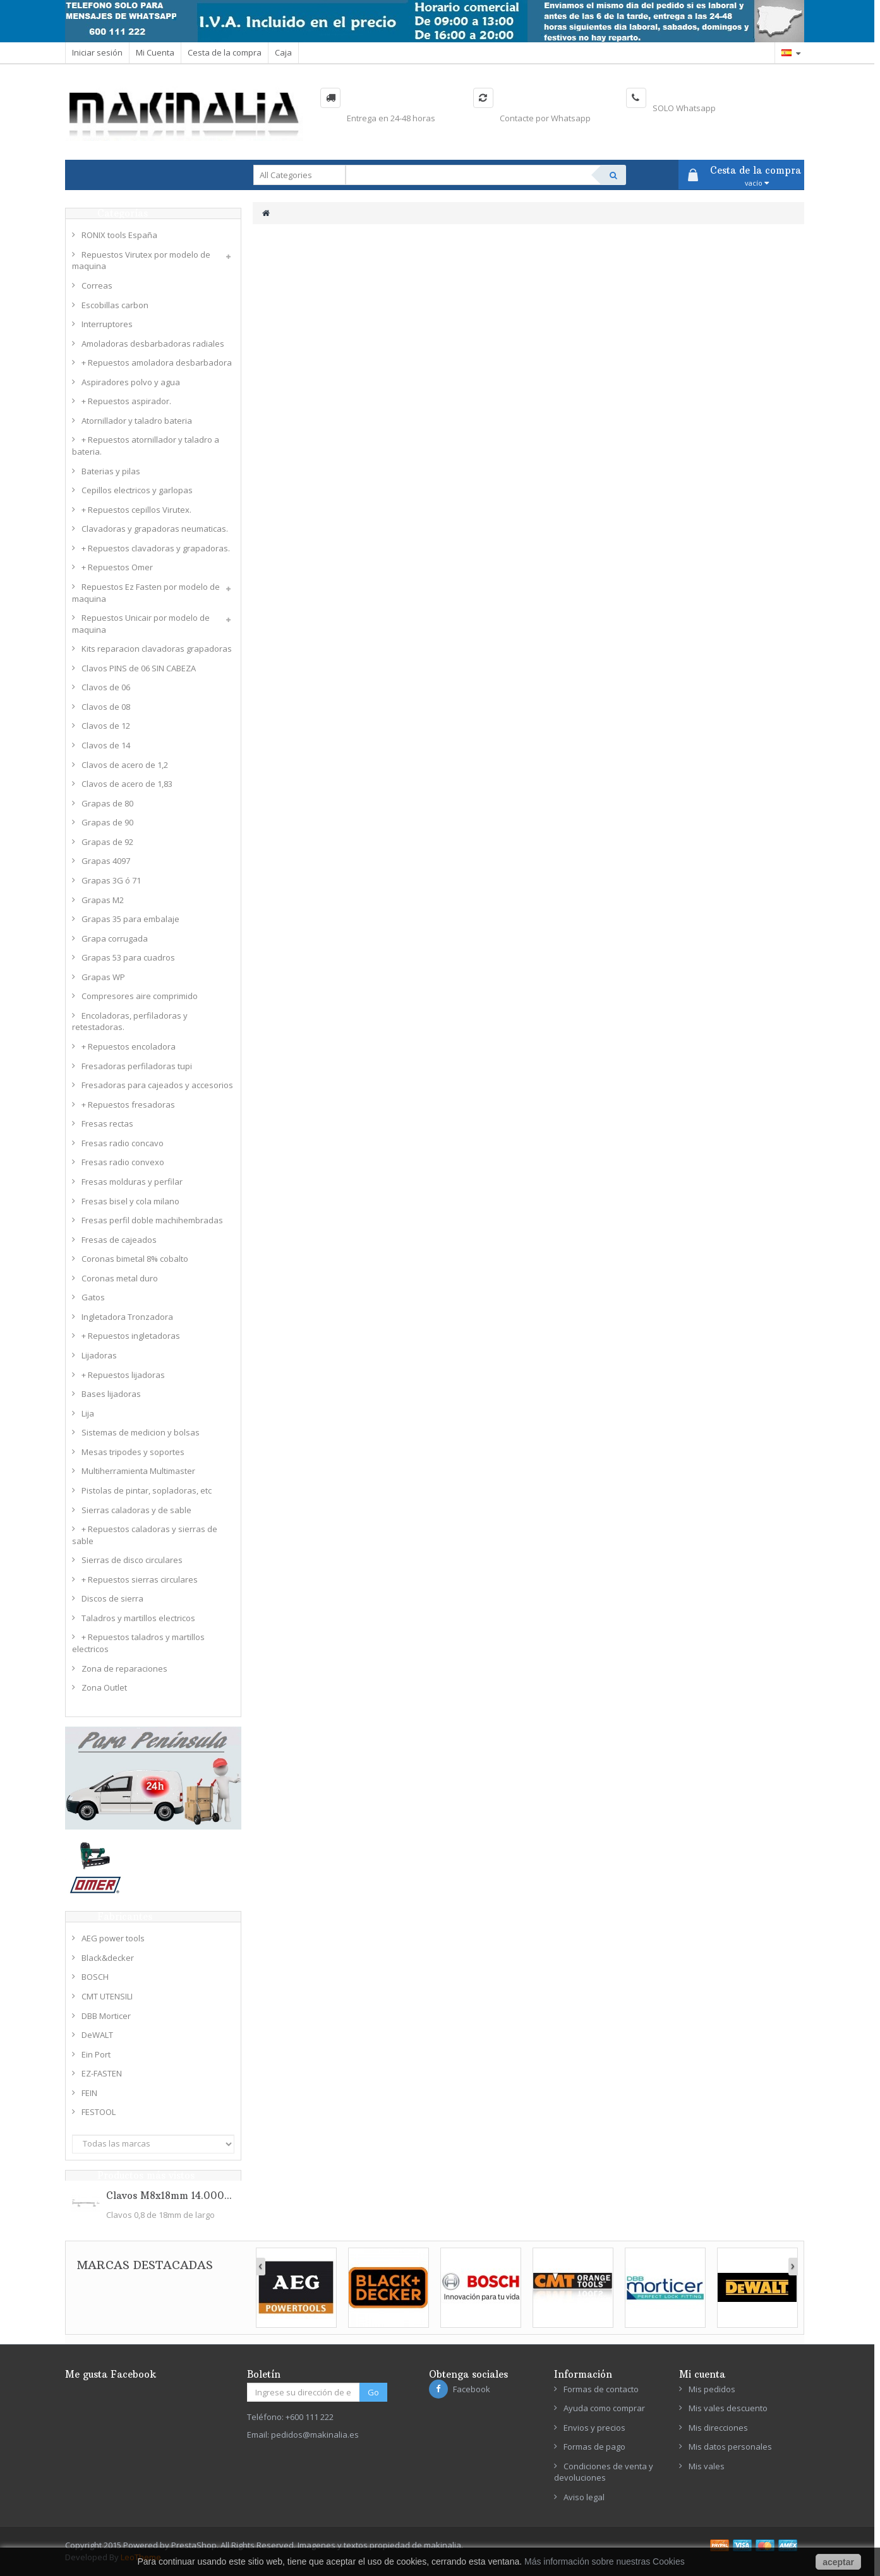 The height and width of the screenshot is (2576, 880). I want to click on Discos de sierra, so click(112, 1598).